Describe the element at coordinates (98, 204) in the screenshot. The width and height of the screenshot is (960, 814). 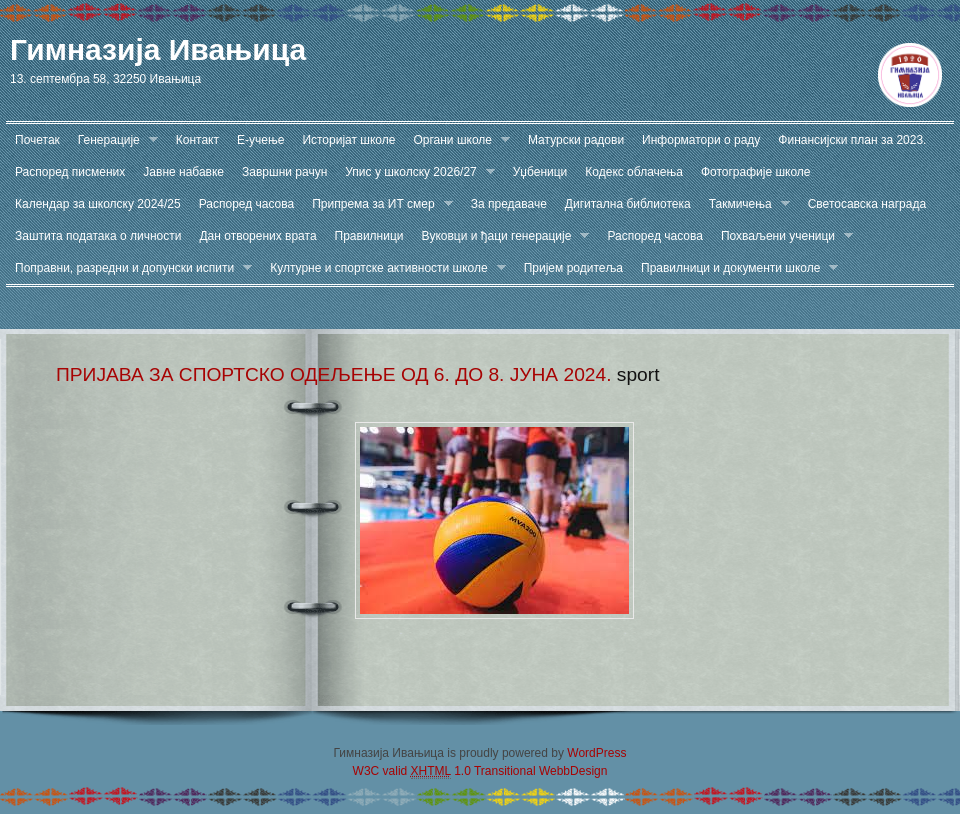
I see `Календар за школску 2024/25` at that location.